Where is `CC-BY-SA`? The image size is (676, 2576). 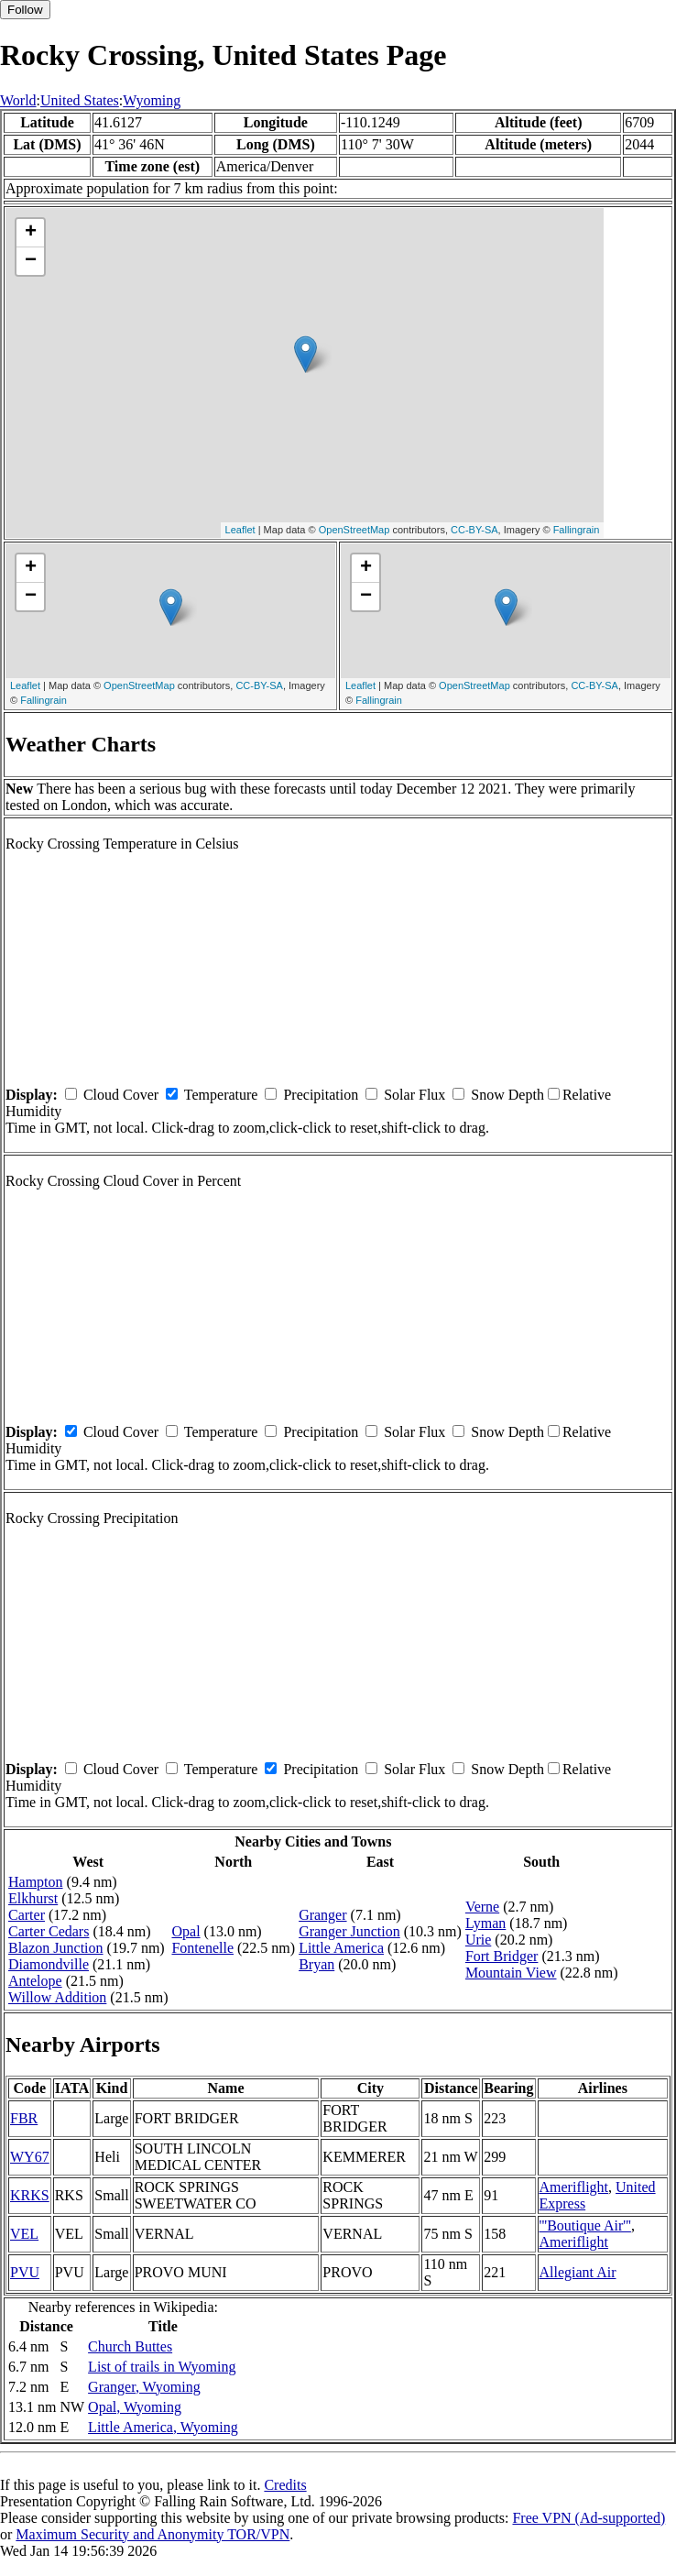
CC-BY-SA is located at coordinates (474, 529).